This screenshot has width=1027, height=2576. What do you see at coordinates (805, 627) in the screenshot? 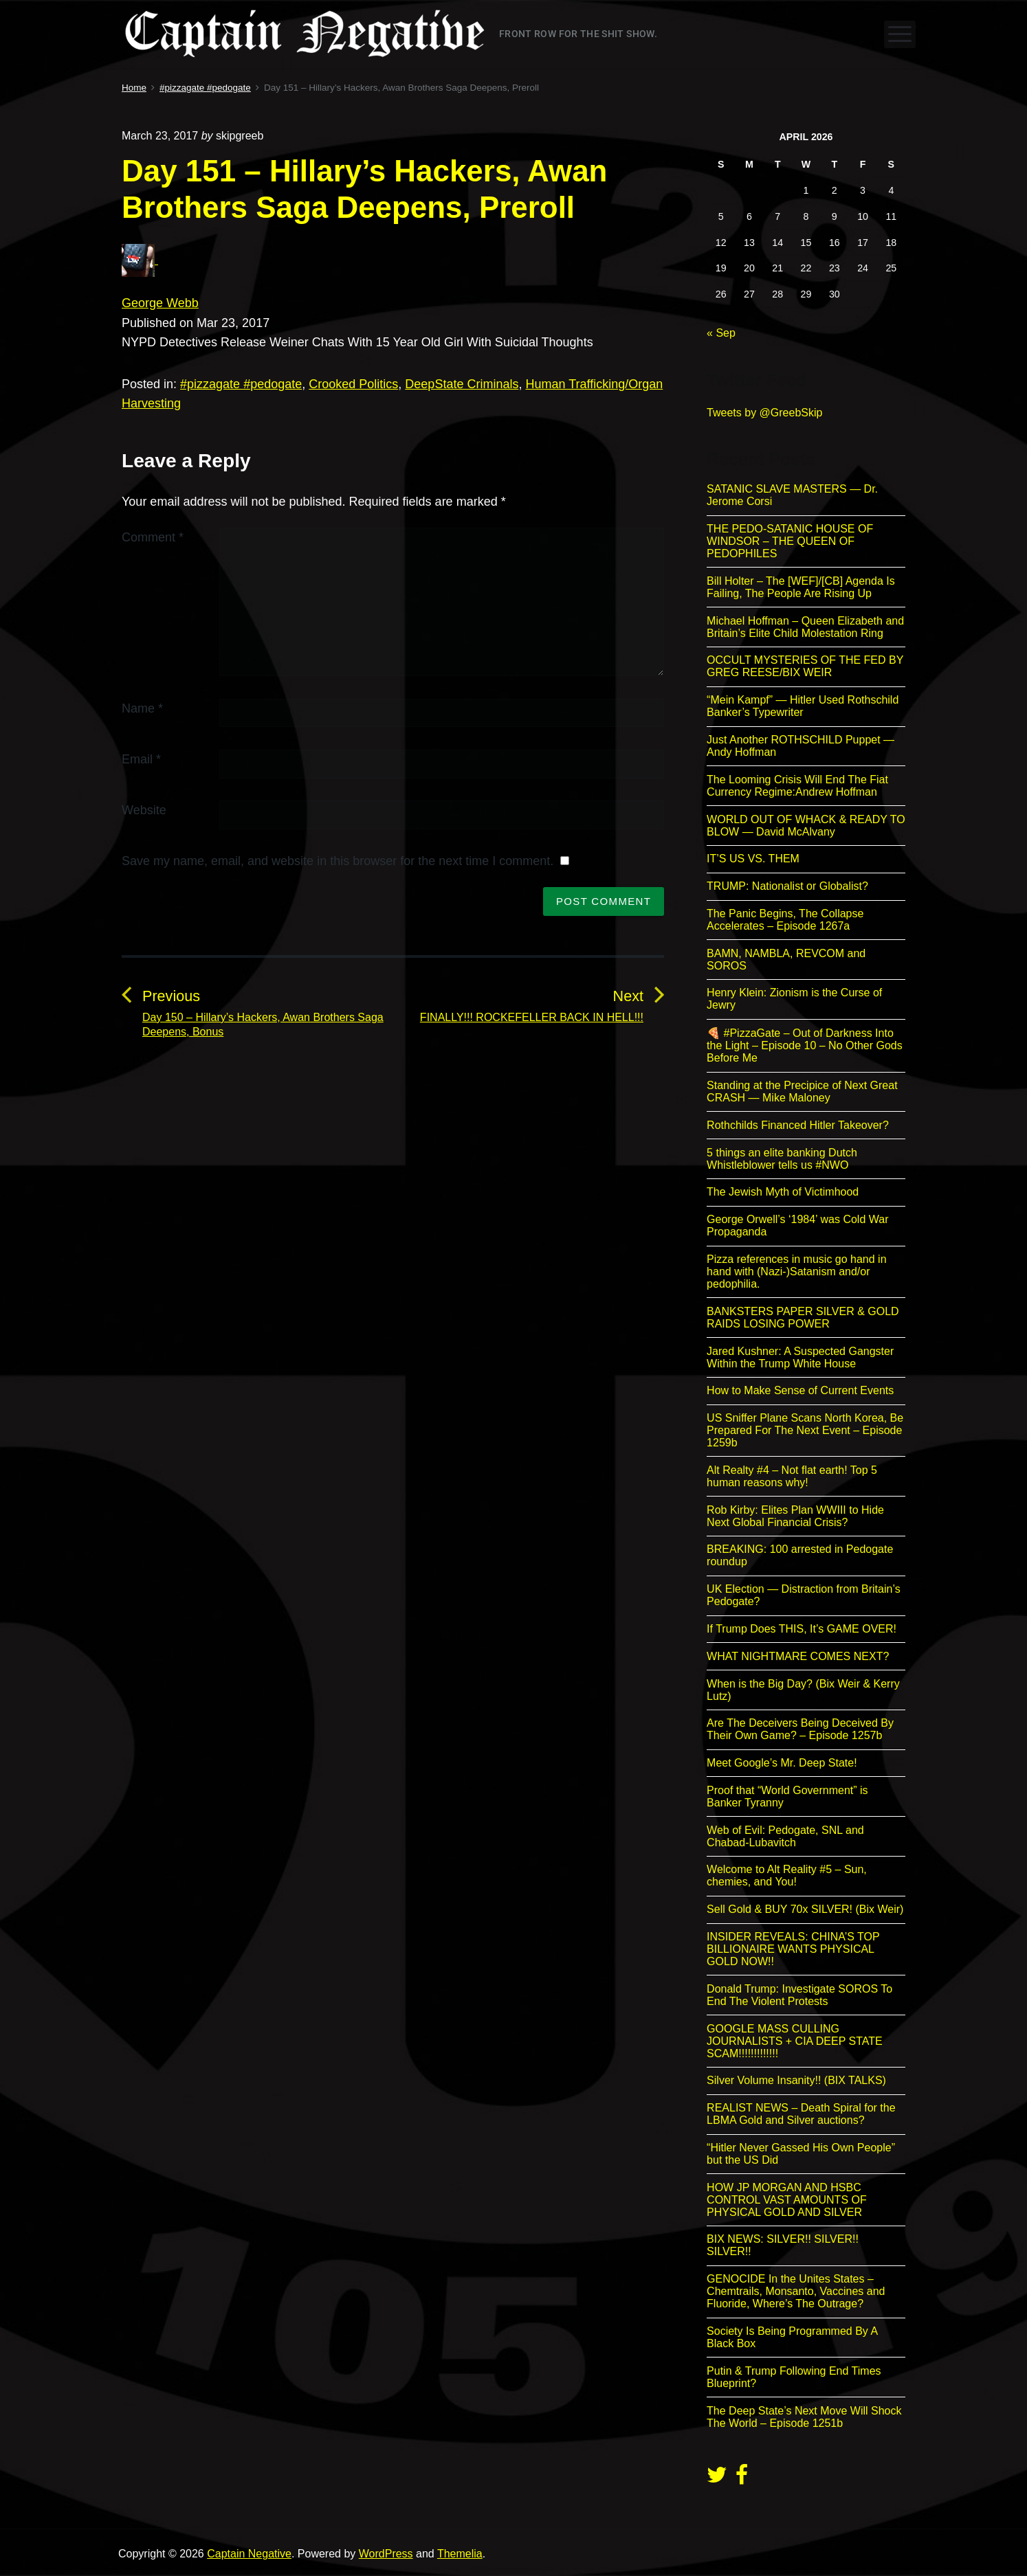
I see `Michael Hoffman – Queen Elizabeth and Britain’s Elite Child Molestation Ring` at bounding box center [805, 627].